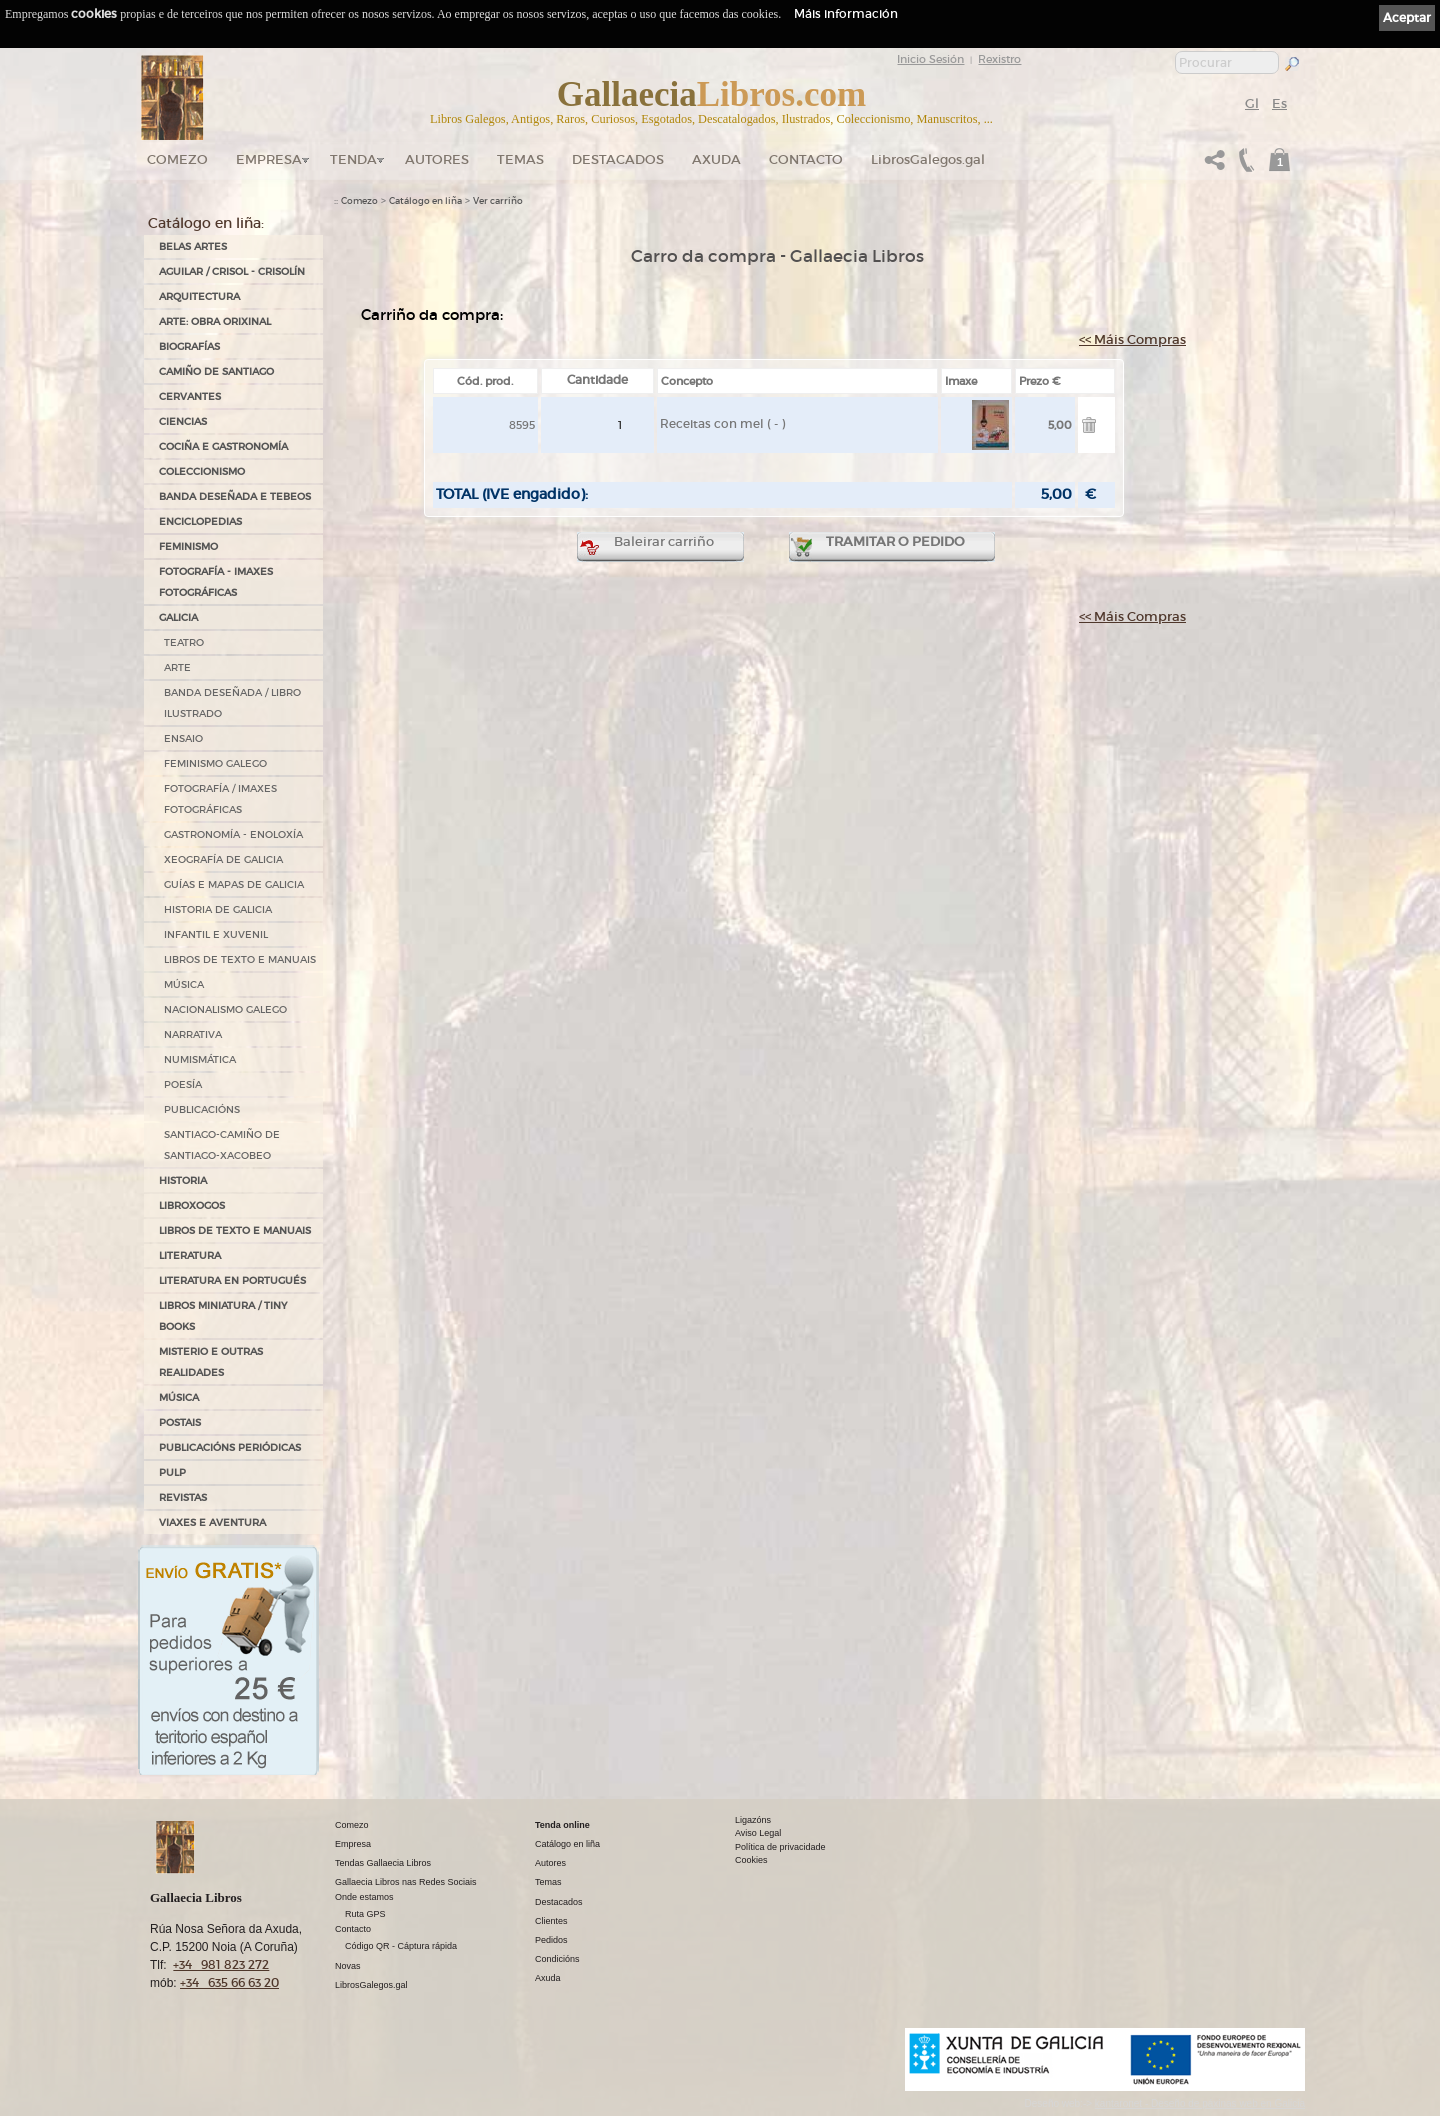 The height and width of the screenshot is (2116, 1440). I want to click on XEOGRAFÍA DE GALICIA, so click(223, 859).